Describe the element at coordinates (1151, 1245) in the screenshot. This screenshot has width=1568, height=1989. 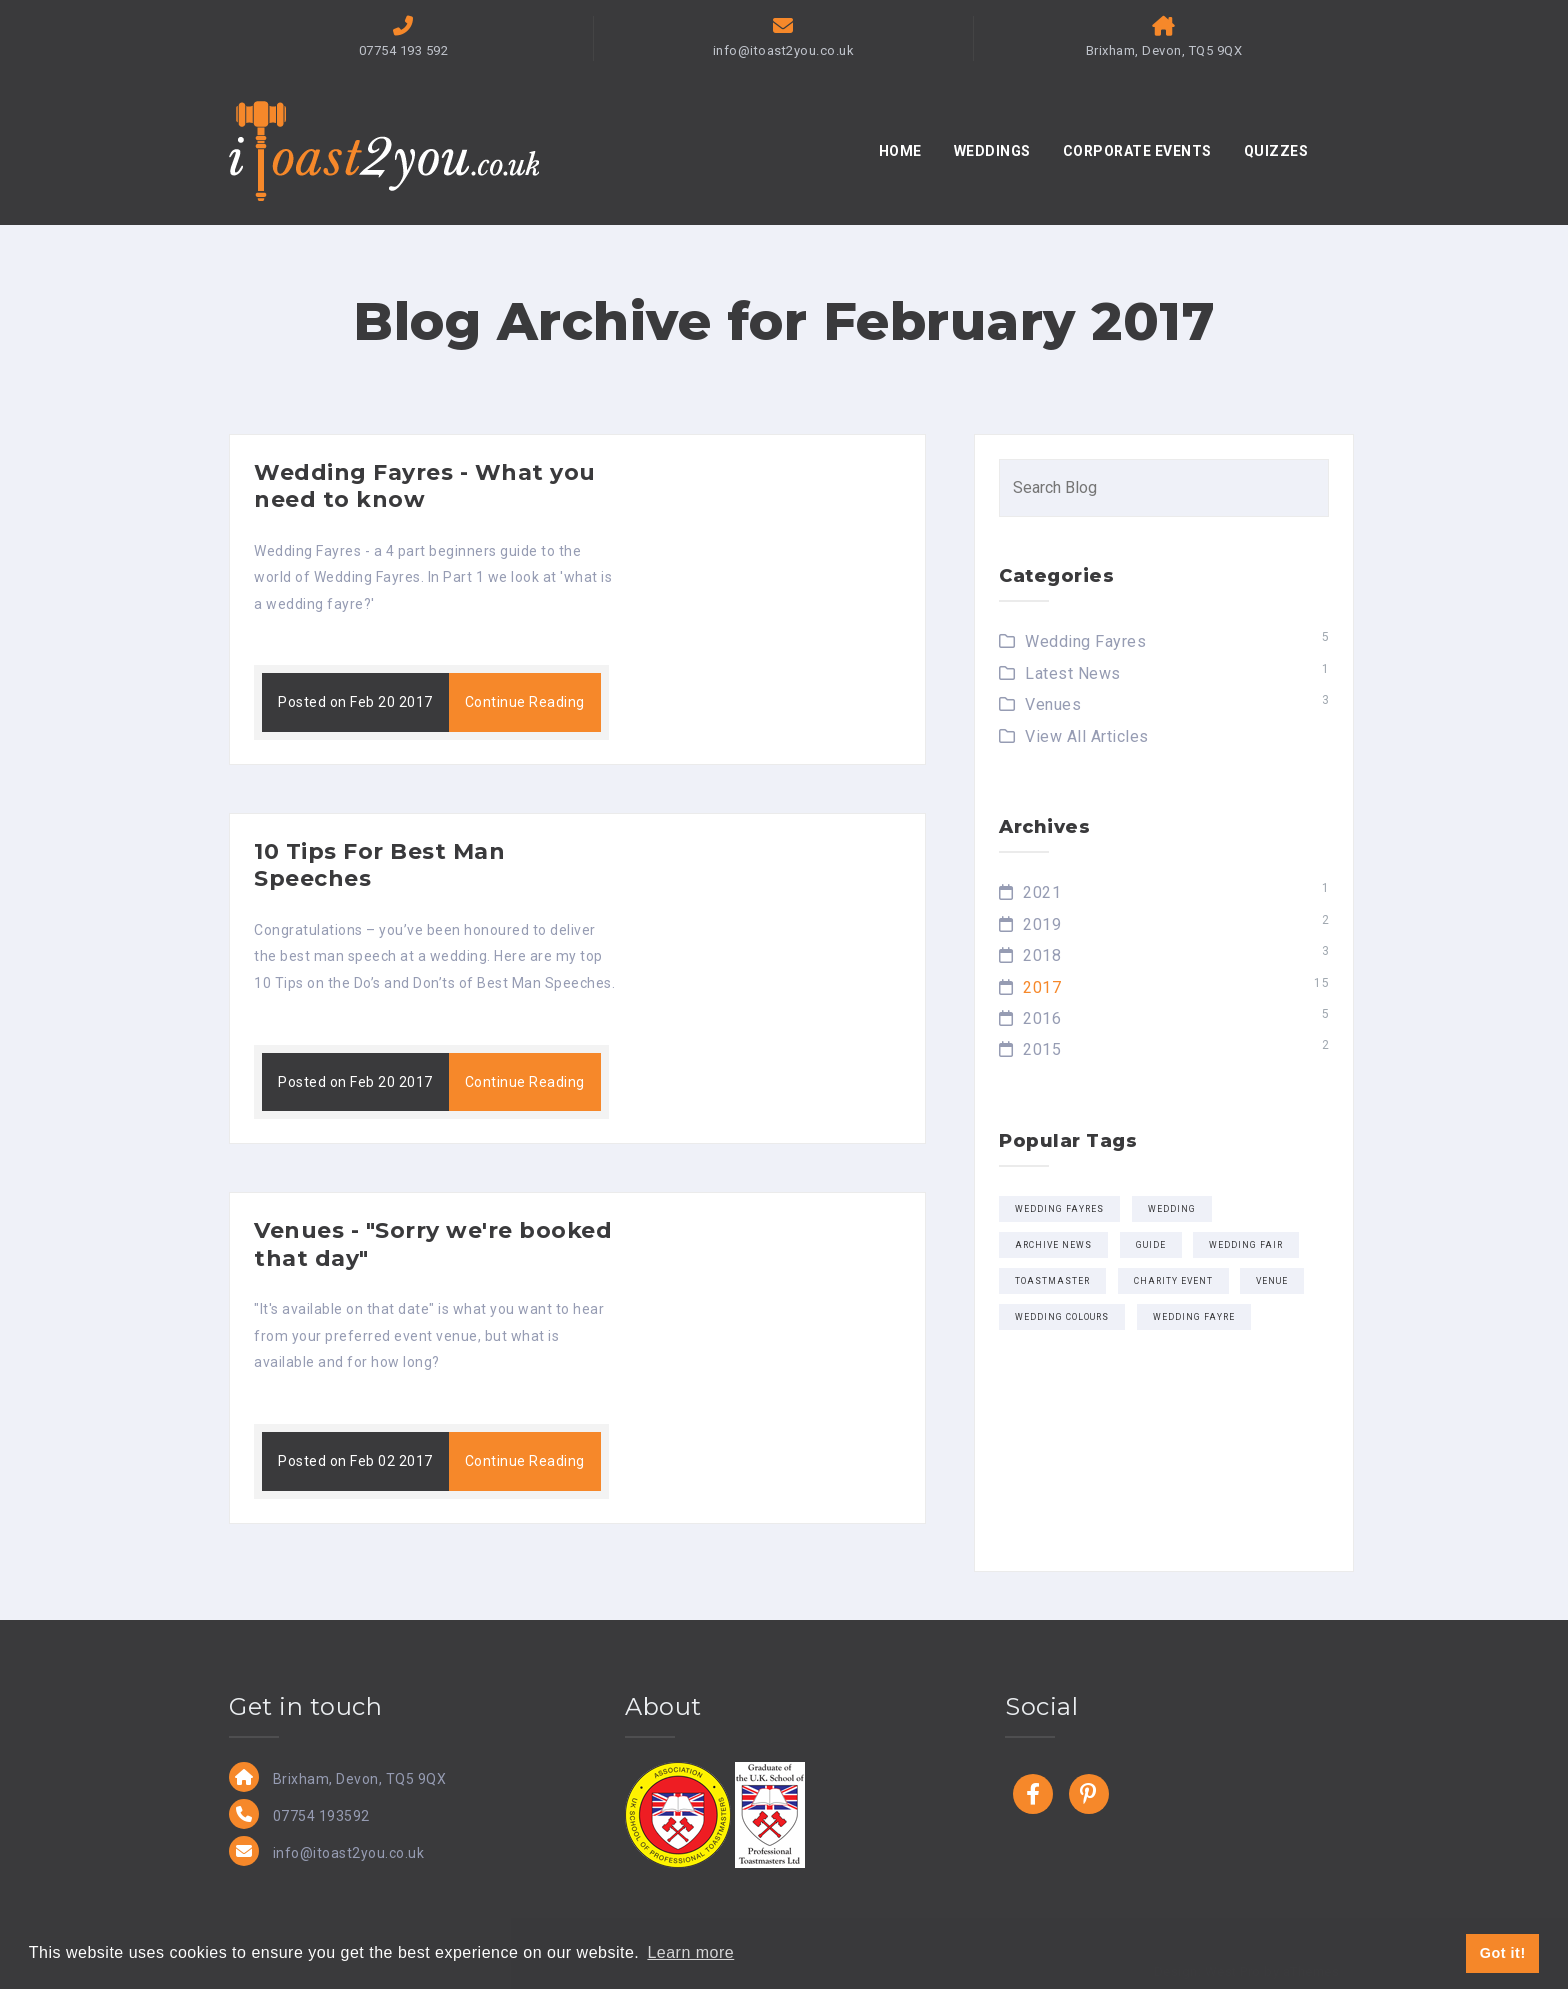
I see `Guide` at that location.